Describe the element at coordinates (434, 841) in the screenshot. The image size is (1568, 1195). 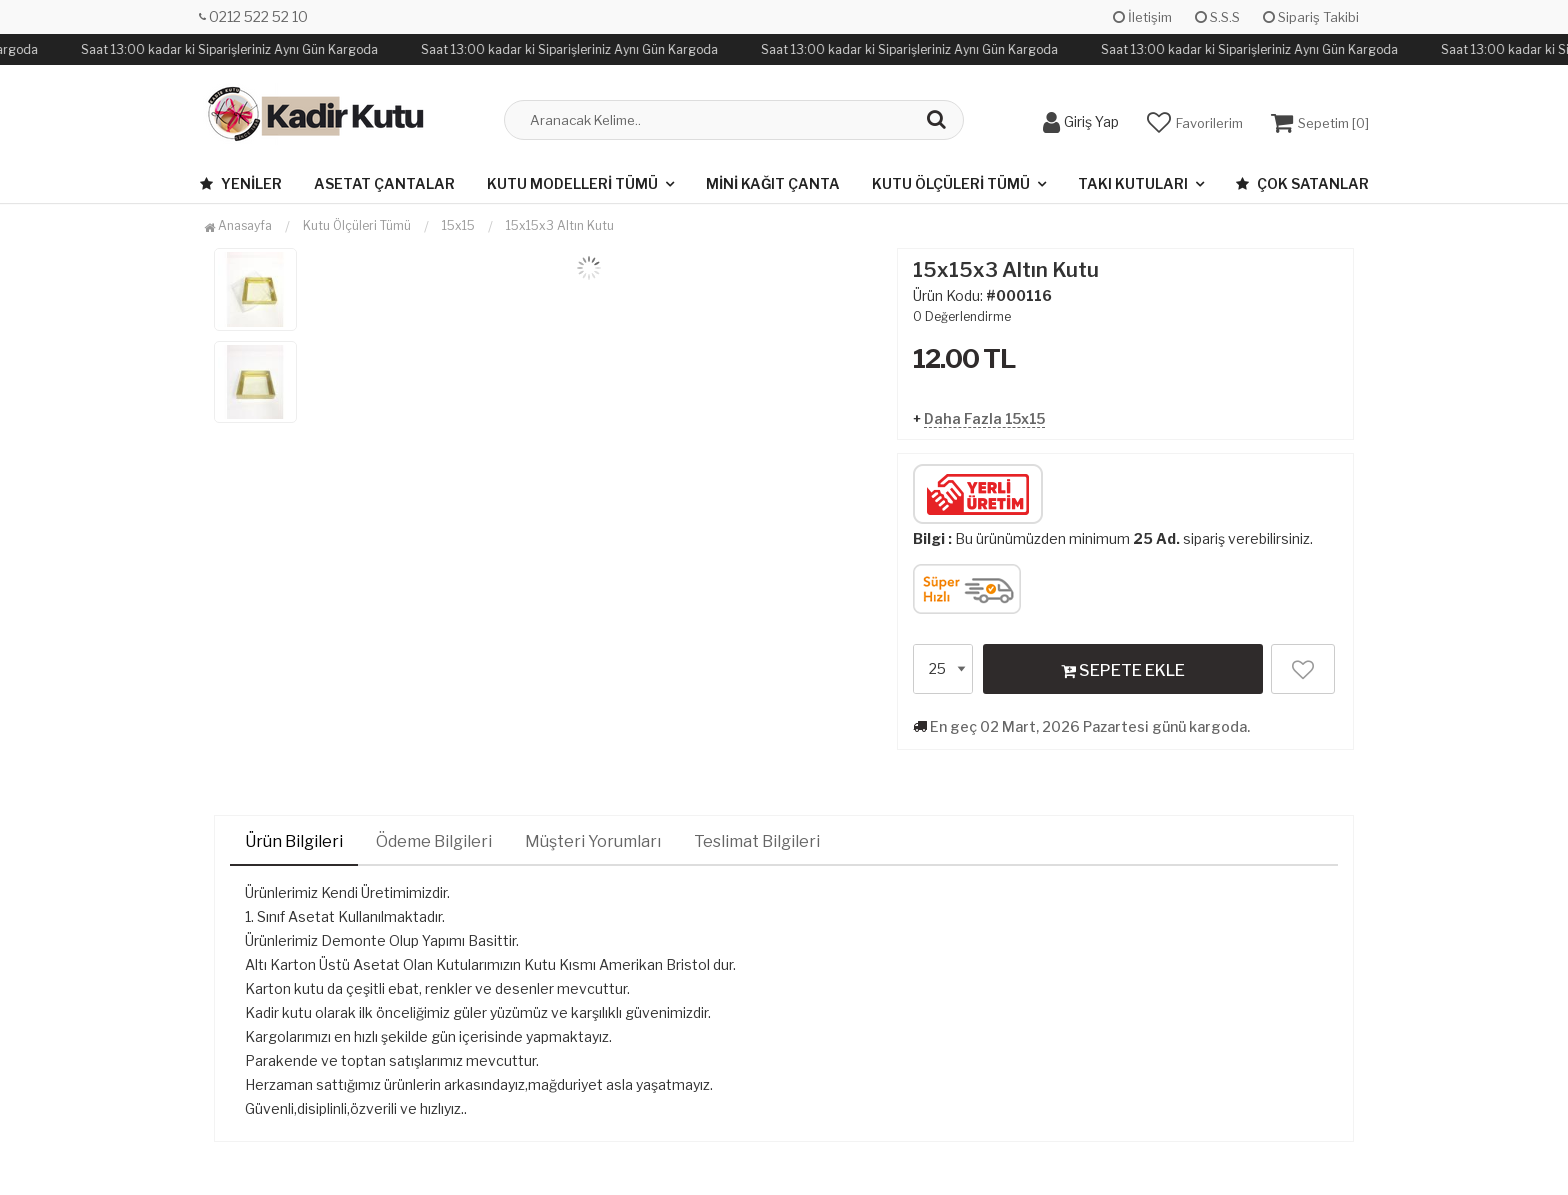
I see `Ödeme Bilgileri` at that location.